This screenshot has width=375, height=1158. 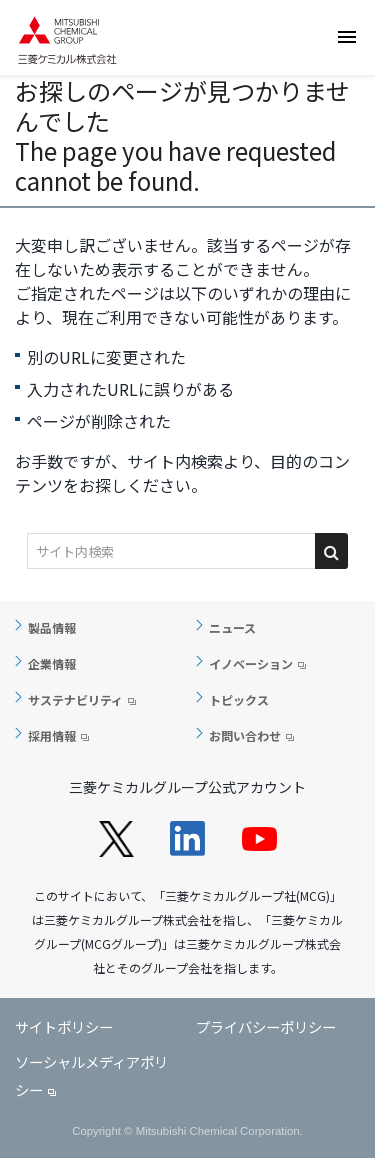 What do you see at coordinates (64, 1026) in the screenshot?
I see `サイトポリシー` at bounding box center [64, 1026].